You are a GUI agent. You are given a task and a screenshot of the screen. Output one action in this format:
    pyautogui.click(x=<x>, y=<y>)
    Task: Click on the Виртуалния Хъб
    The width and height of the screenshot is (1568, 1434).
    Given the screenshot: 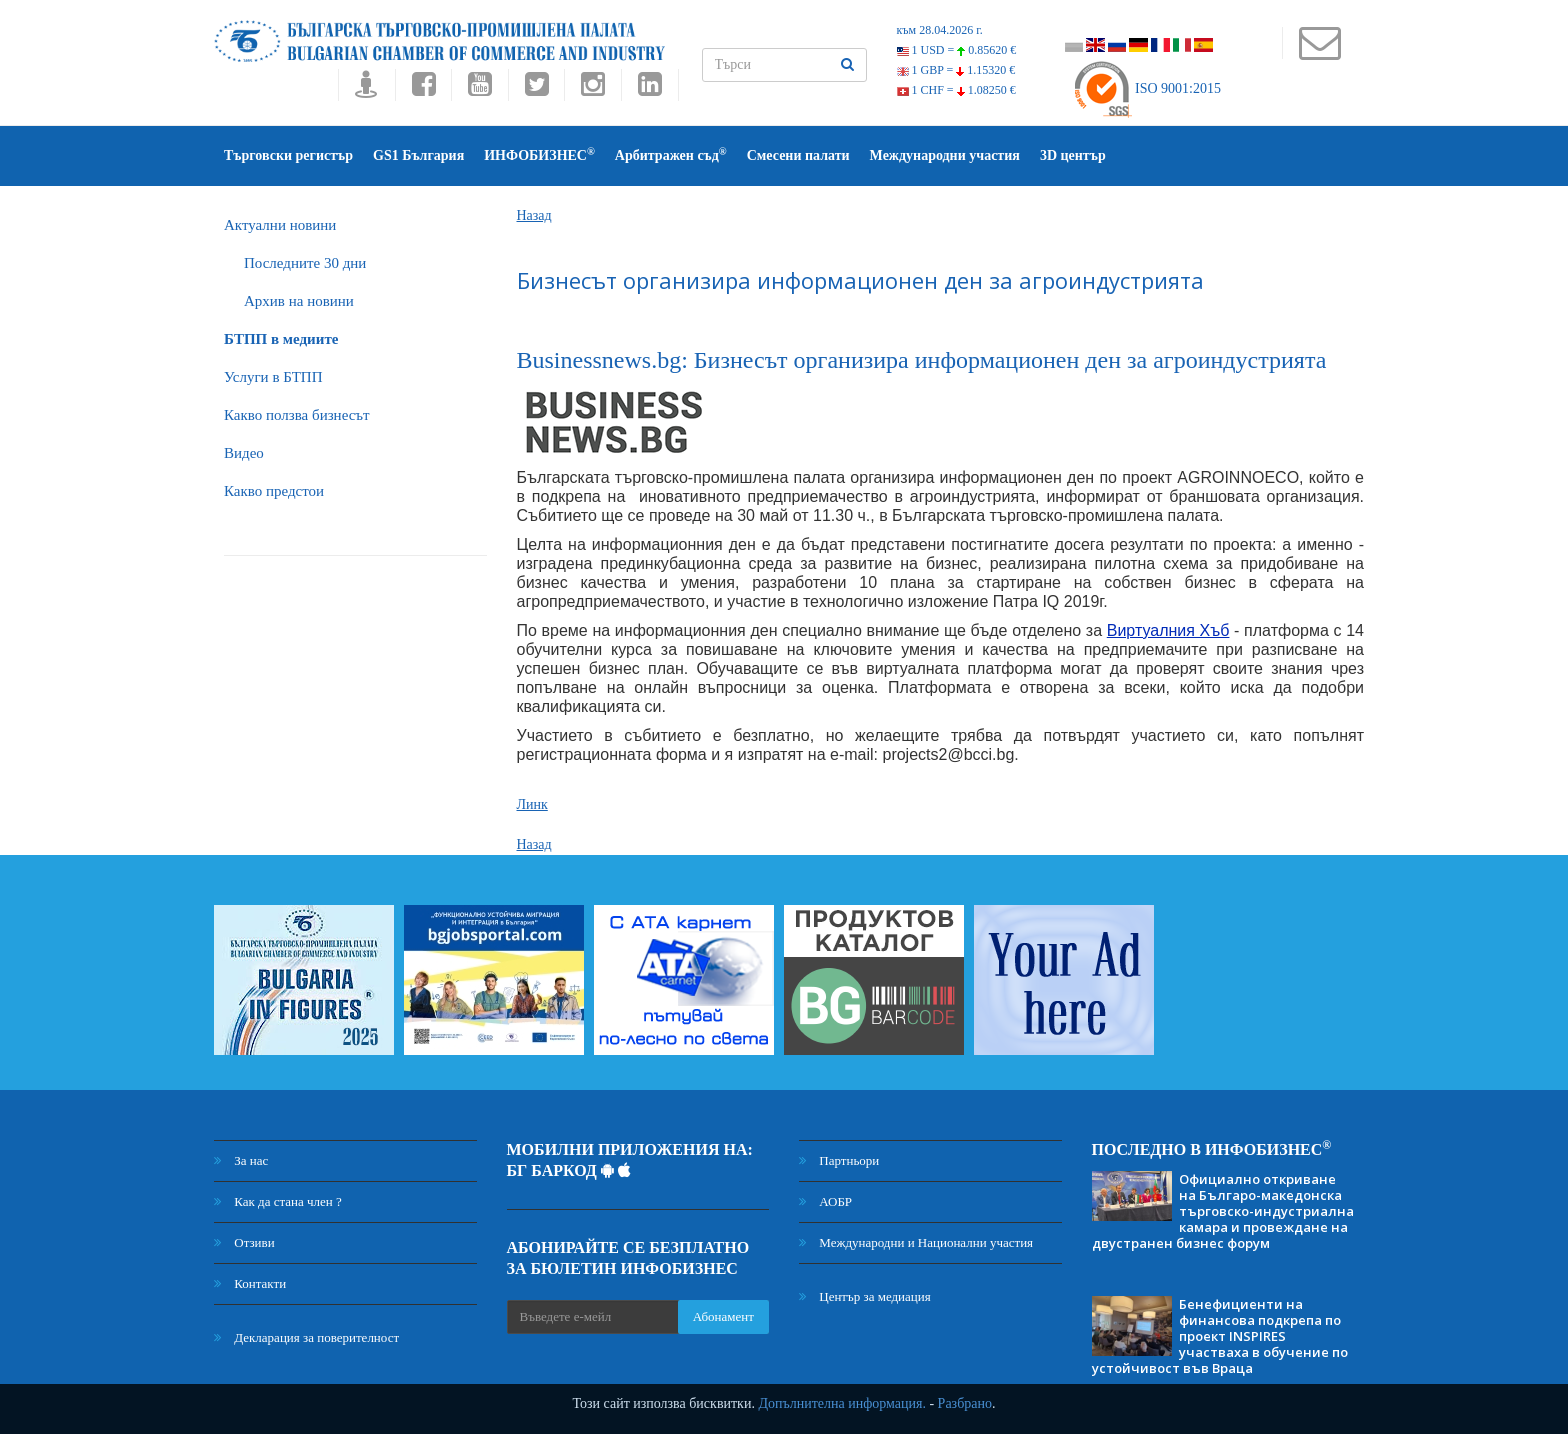 What is the action you would take?
    pyautogui.click(x=1168, y=630)
    